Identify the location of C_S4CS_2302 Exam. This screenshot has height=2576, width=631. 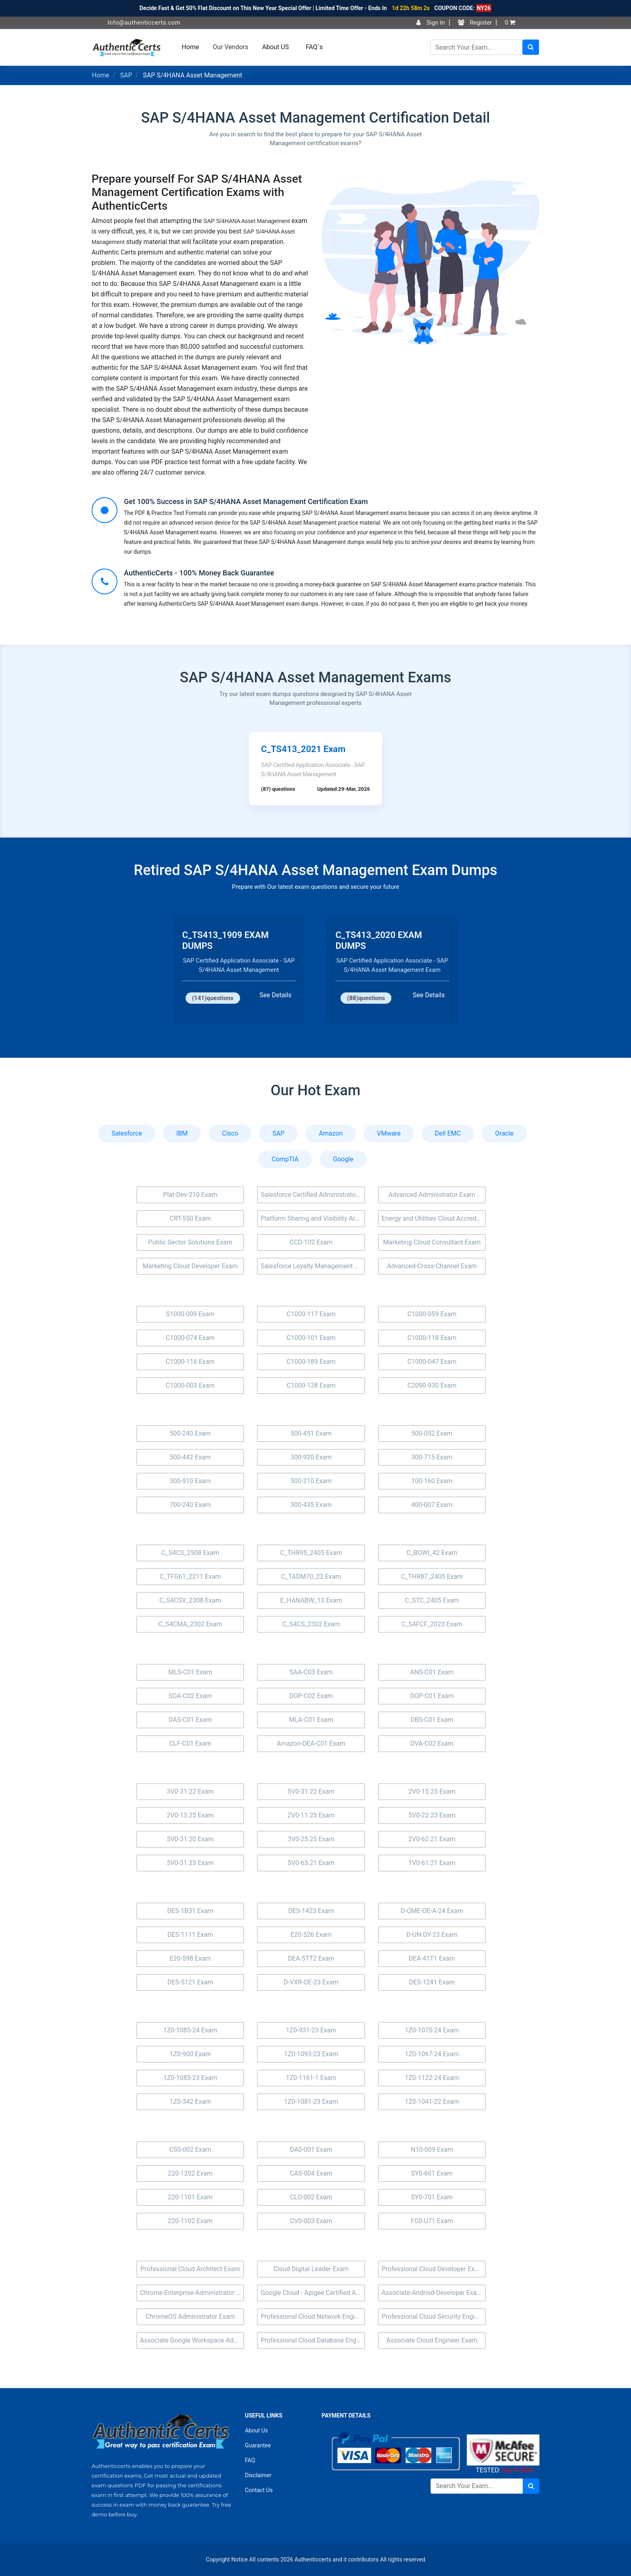
(311, 1624).